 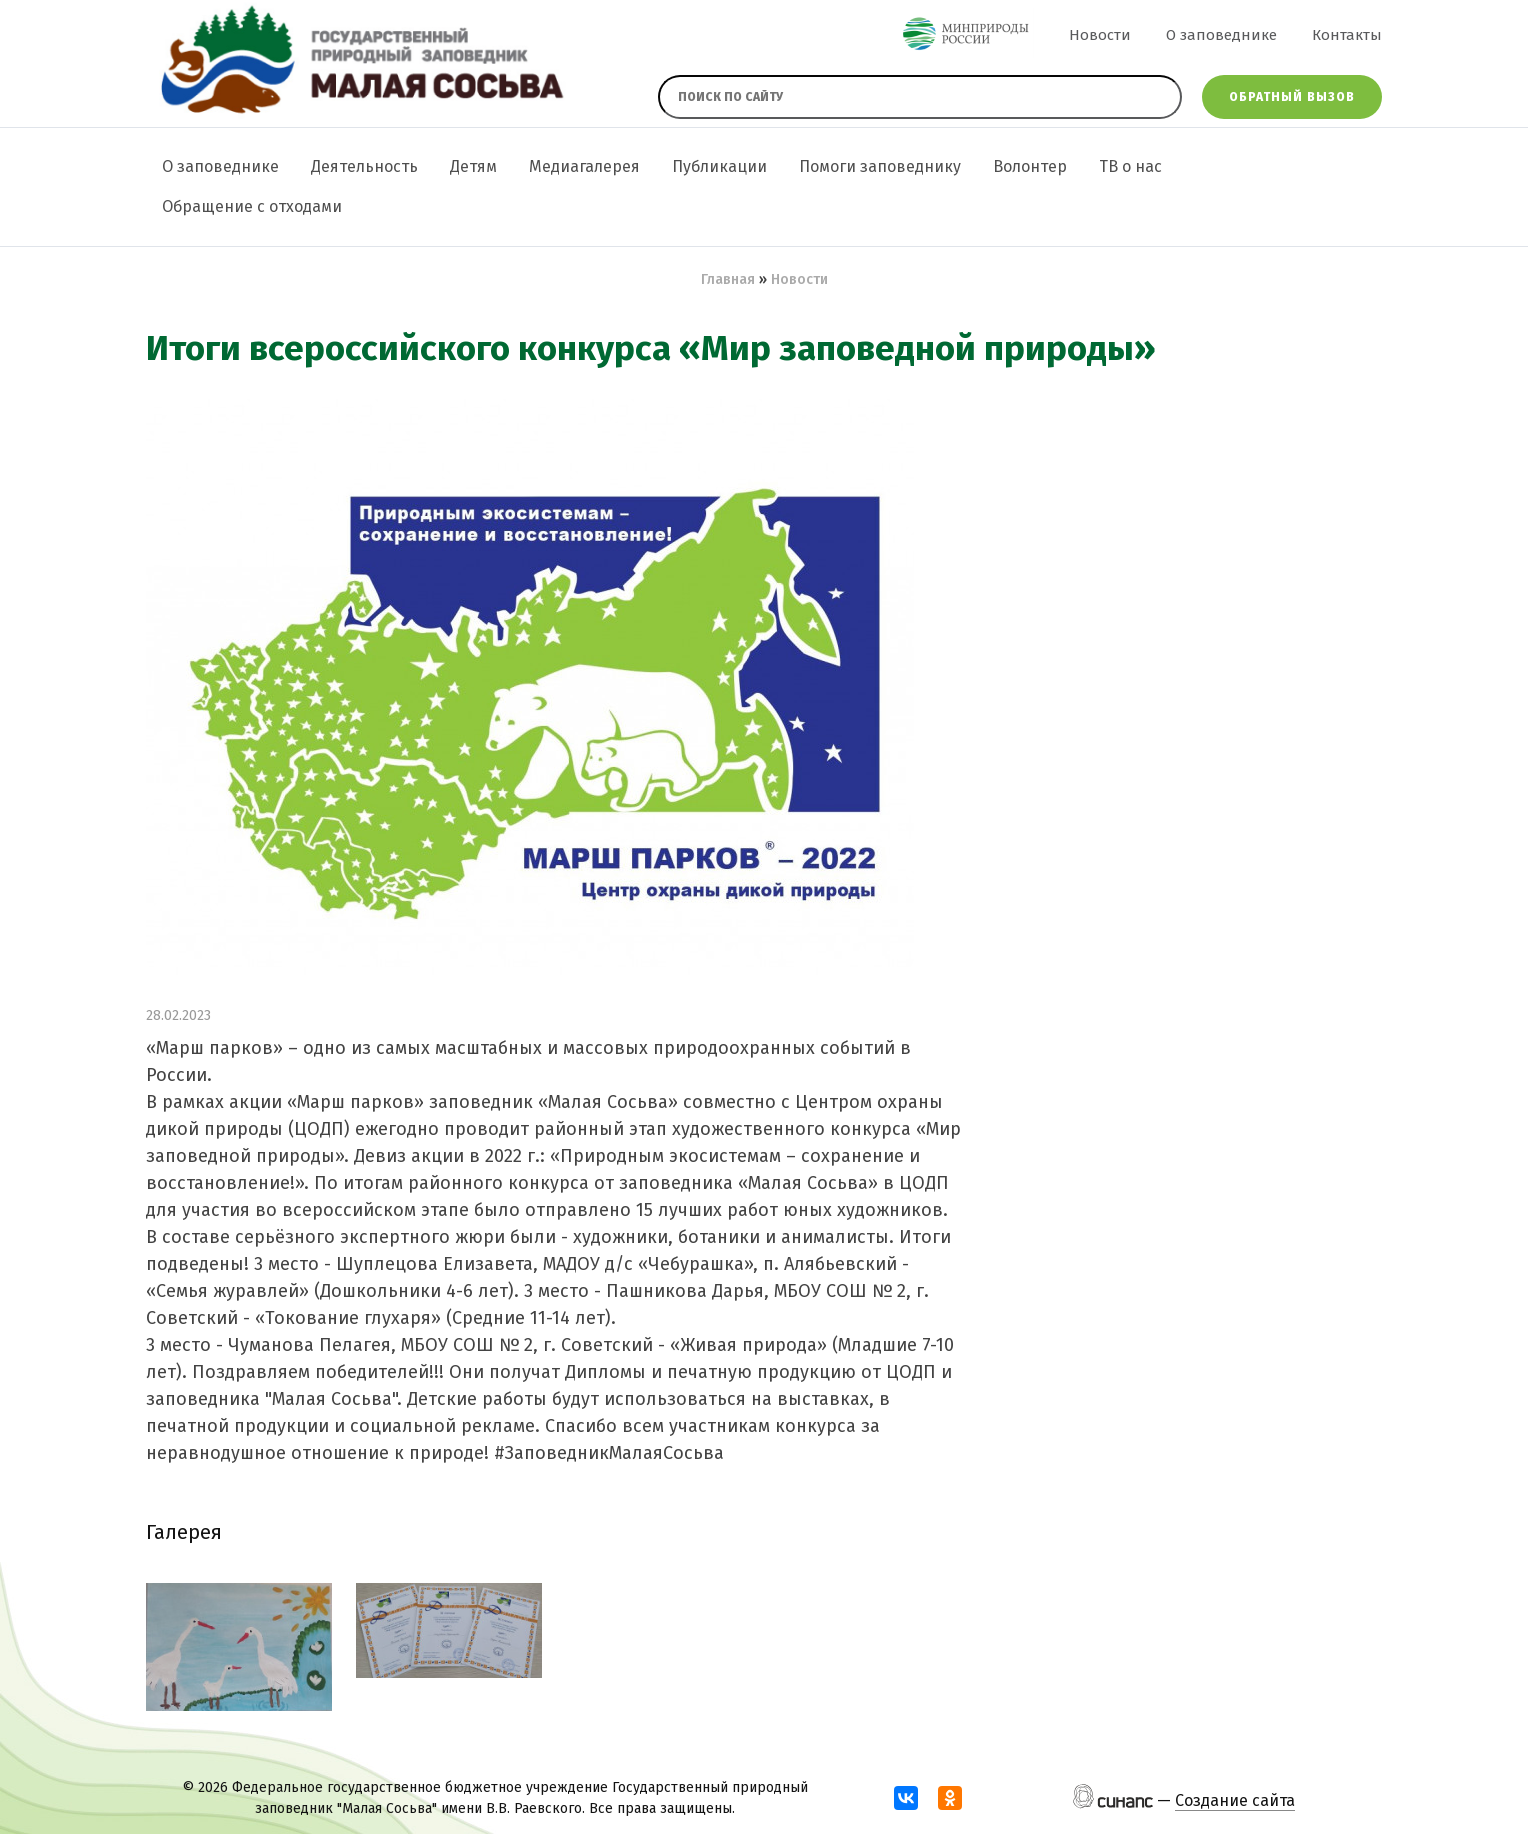 I want to click on Обращение с отходами, so click(x=252, y=206).